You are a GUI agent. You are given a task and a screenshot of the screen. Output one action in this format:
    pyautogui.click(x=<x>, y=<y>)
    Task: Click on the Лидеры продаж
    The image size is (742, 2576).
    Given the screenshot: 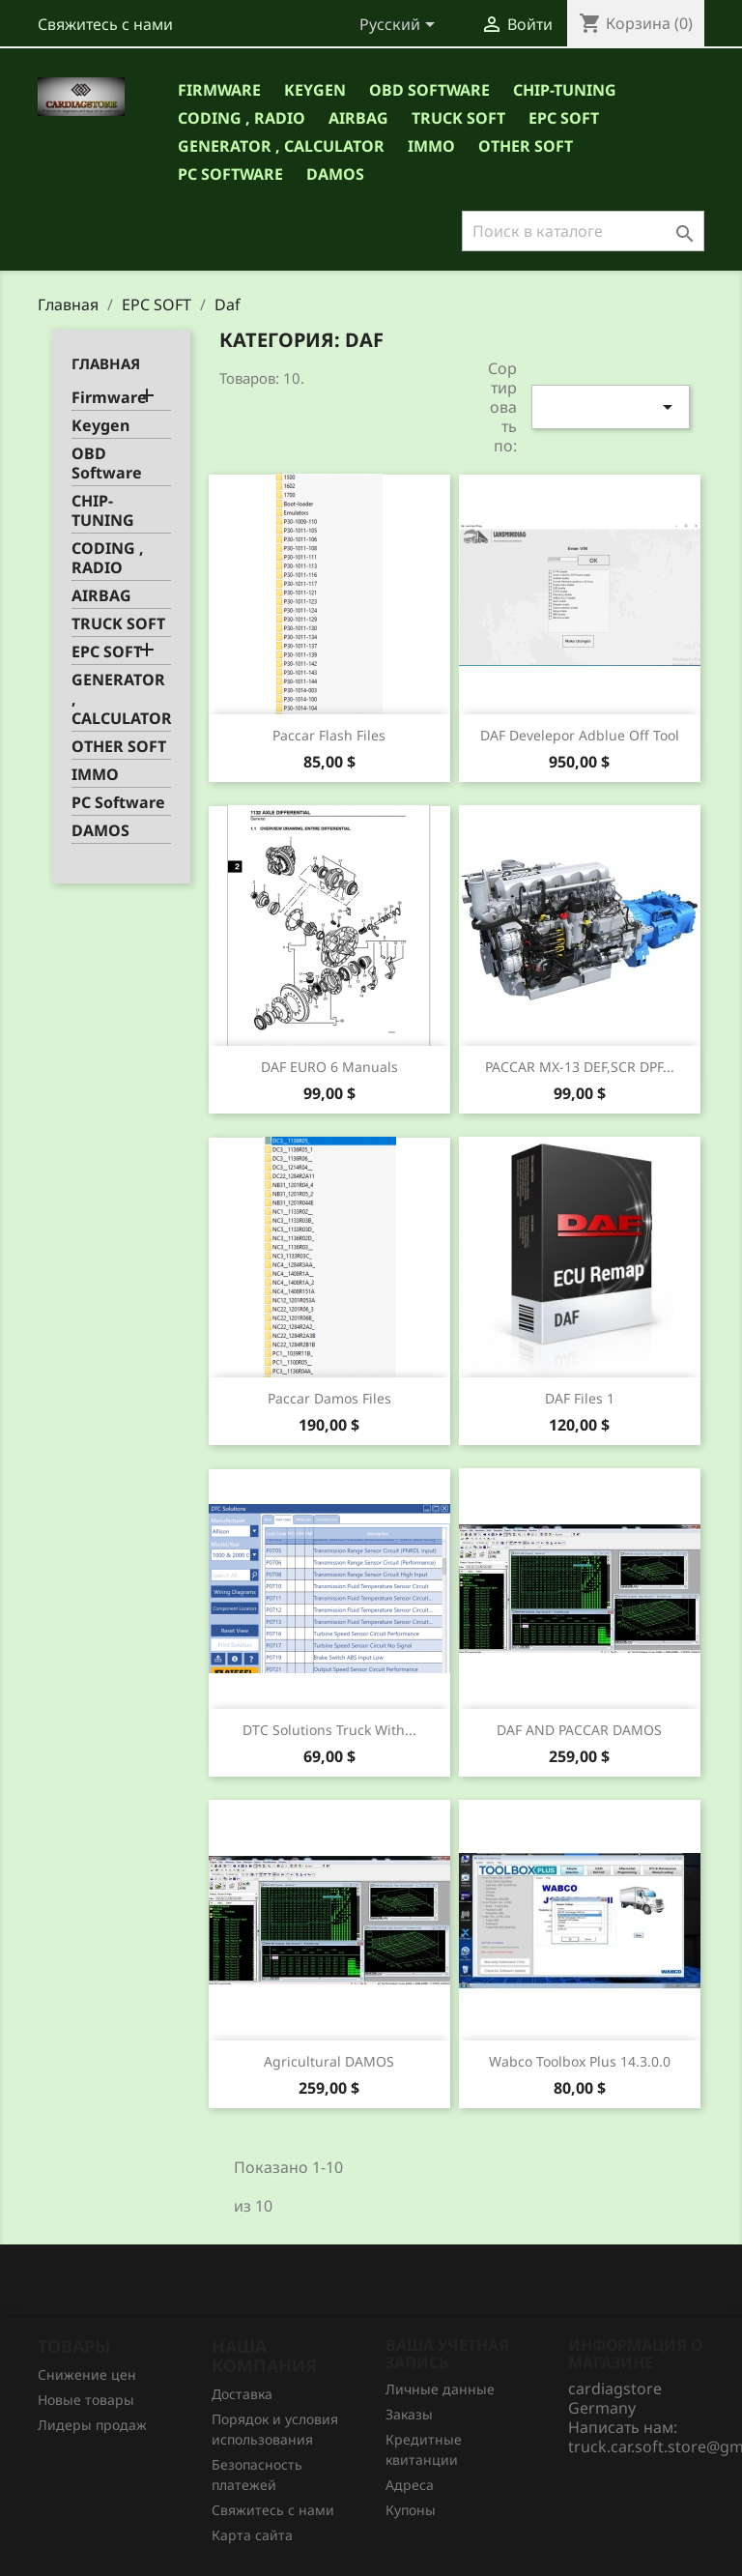 What is the action you would take?
    pyautogui.click(x=92, y=2425)
    